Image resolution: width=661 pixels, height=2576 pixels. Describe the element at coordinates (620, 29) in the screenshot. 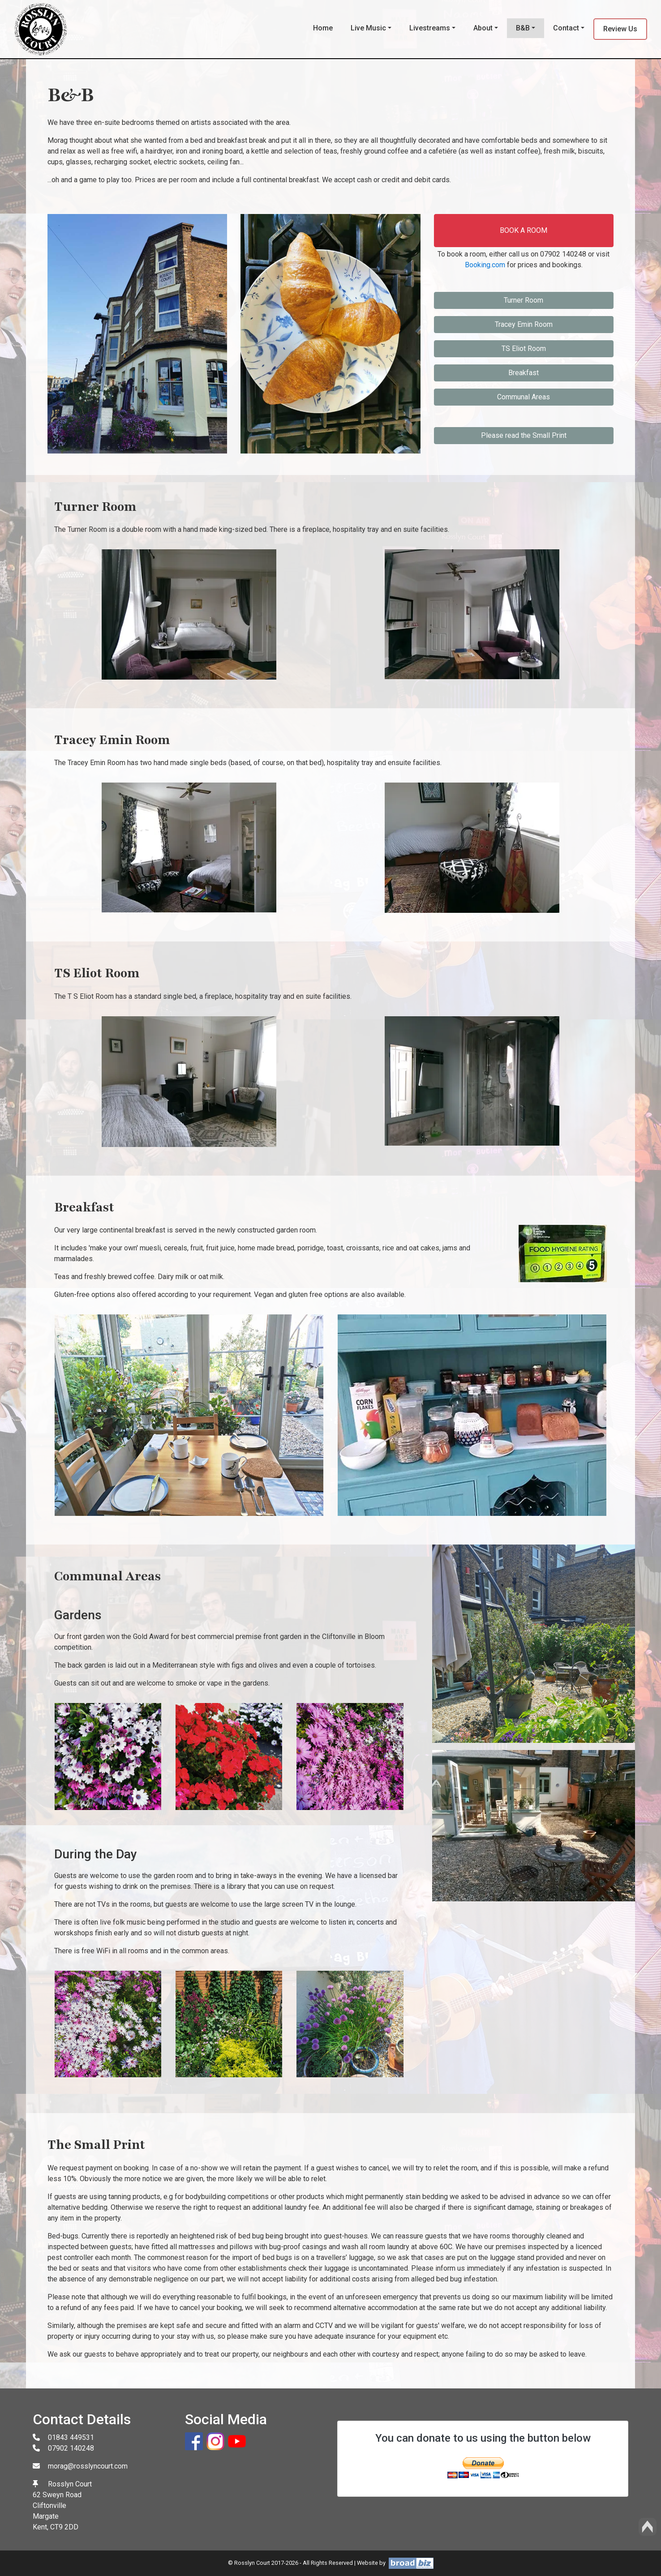

I see `Review Us` at that location.